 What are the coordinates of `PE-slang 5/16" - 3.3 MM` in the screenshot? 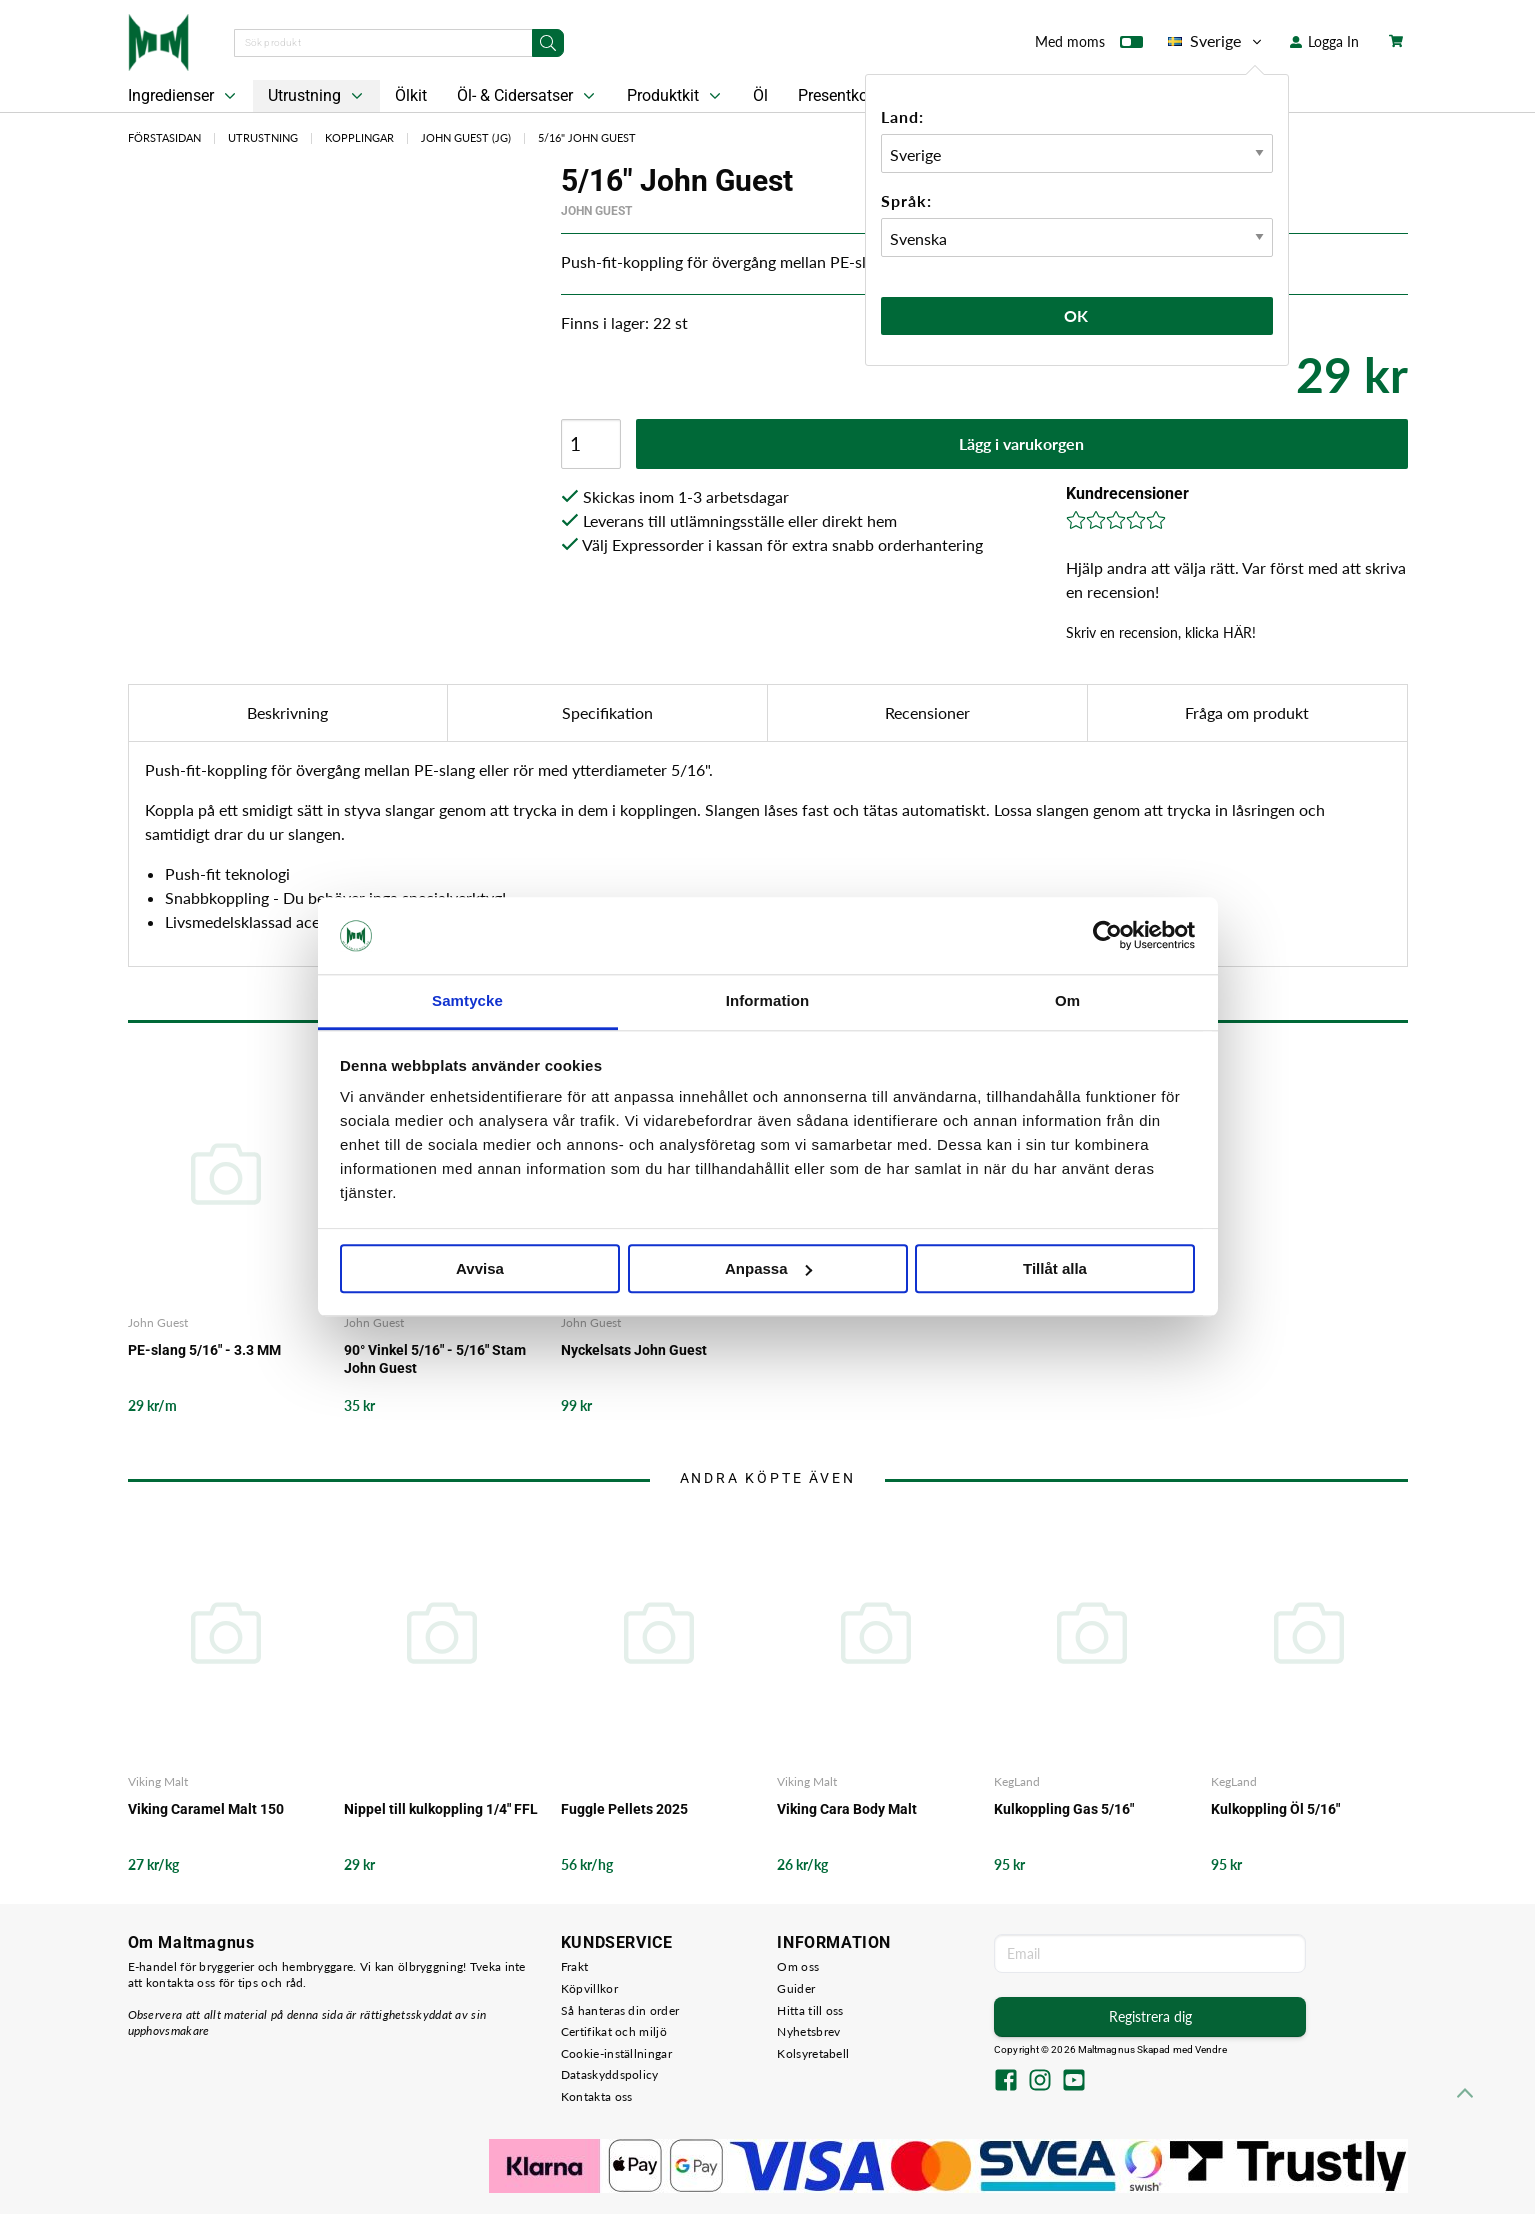 It's located at (204, 1350).